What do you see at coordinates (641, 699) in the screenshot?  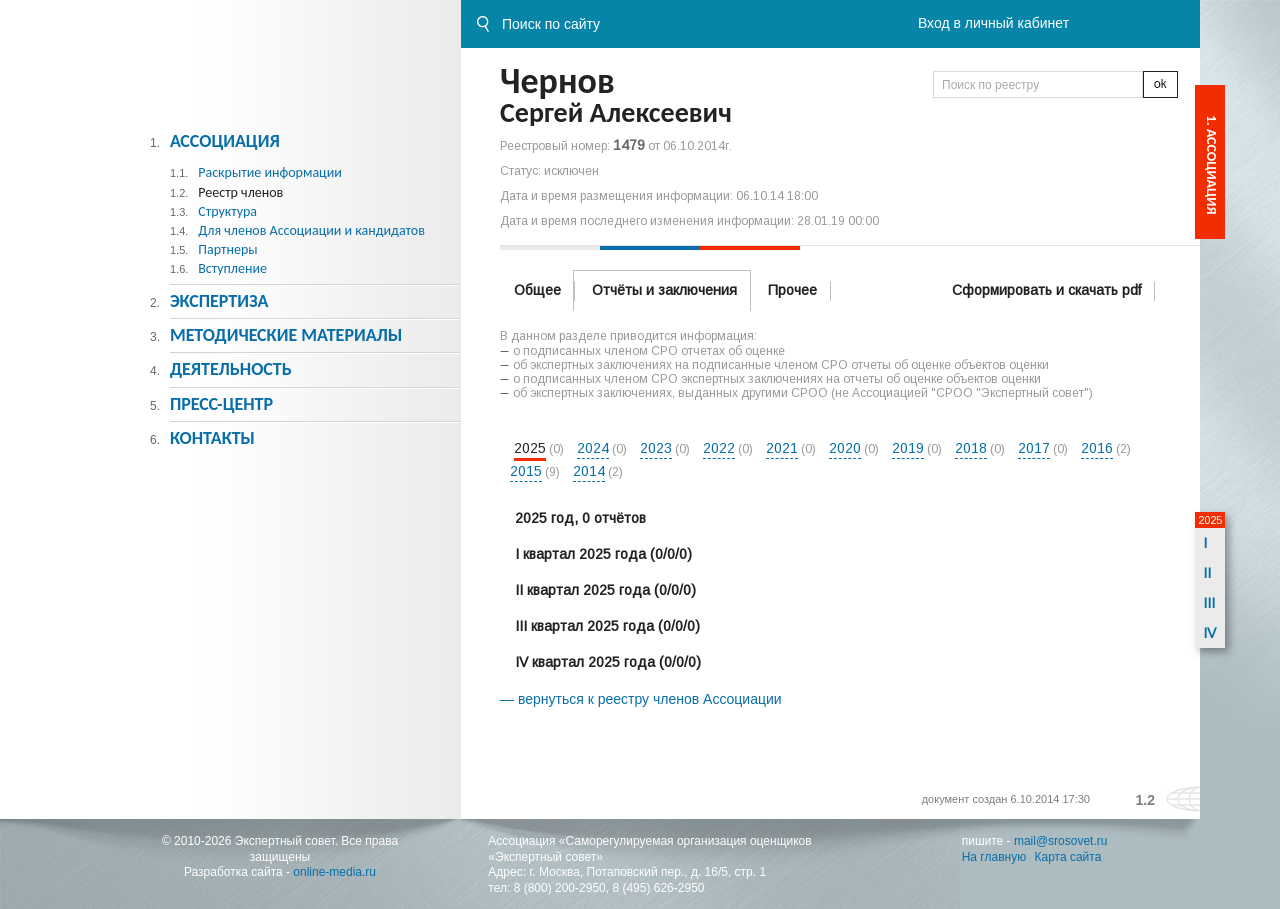 I see `— вернуться к реестру членов Ассоциации` at bounding box center [641, 699].